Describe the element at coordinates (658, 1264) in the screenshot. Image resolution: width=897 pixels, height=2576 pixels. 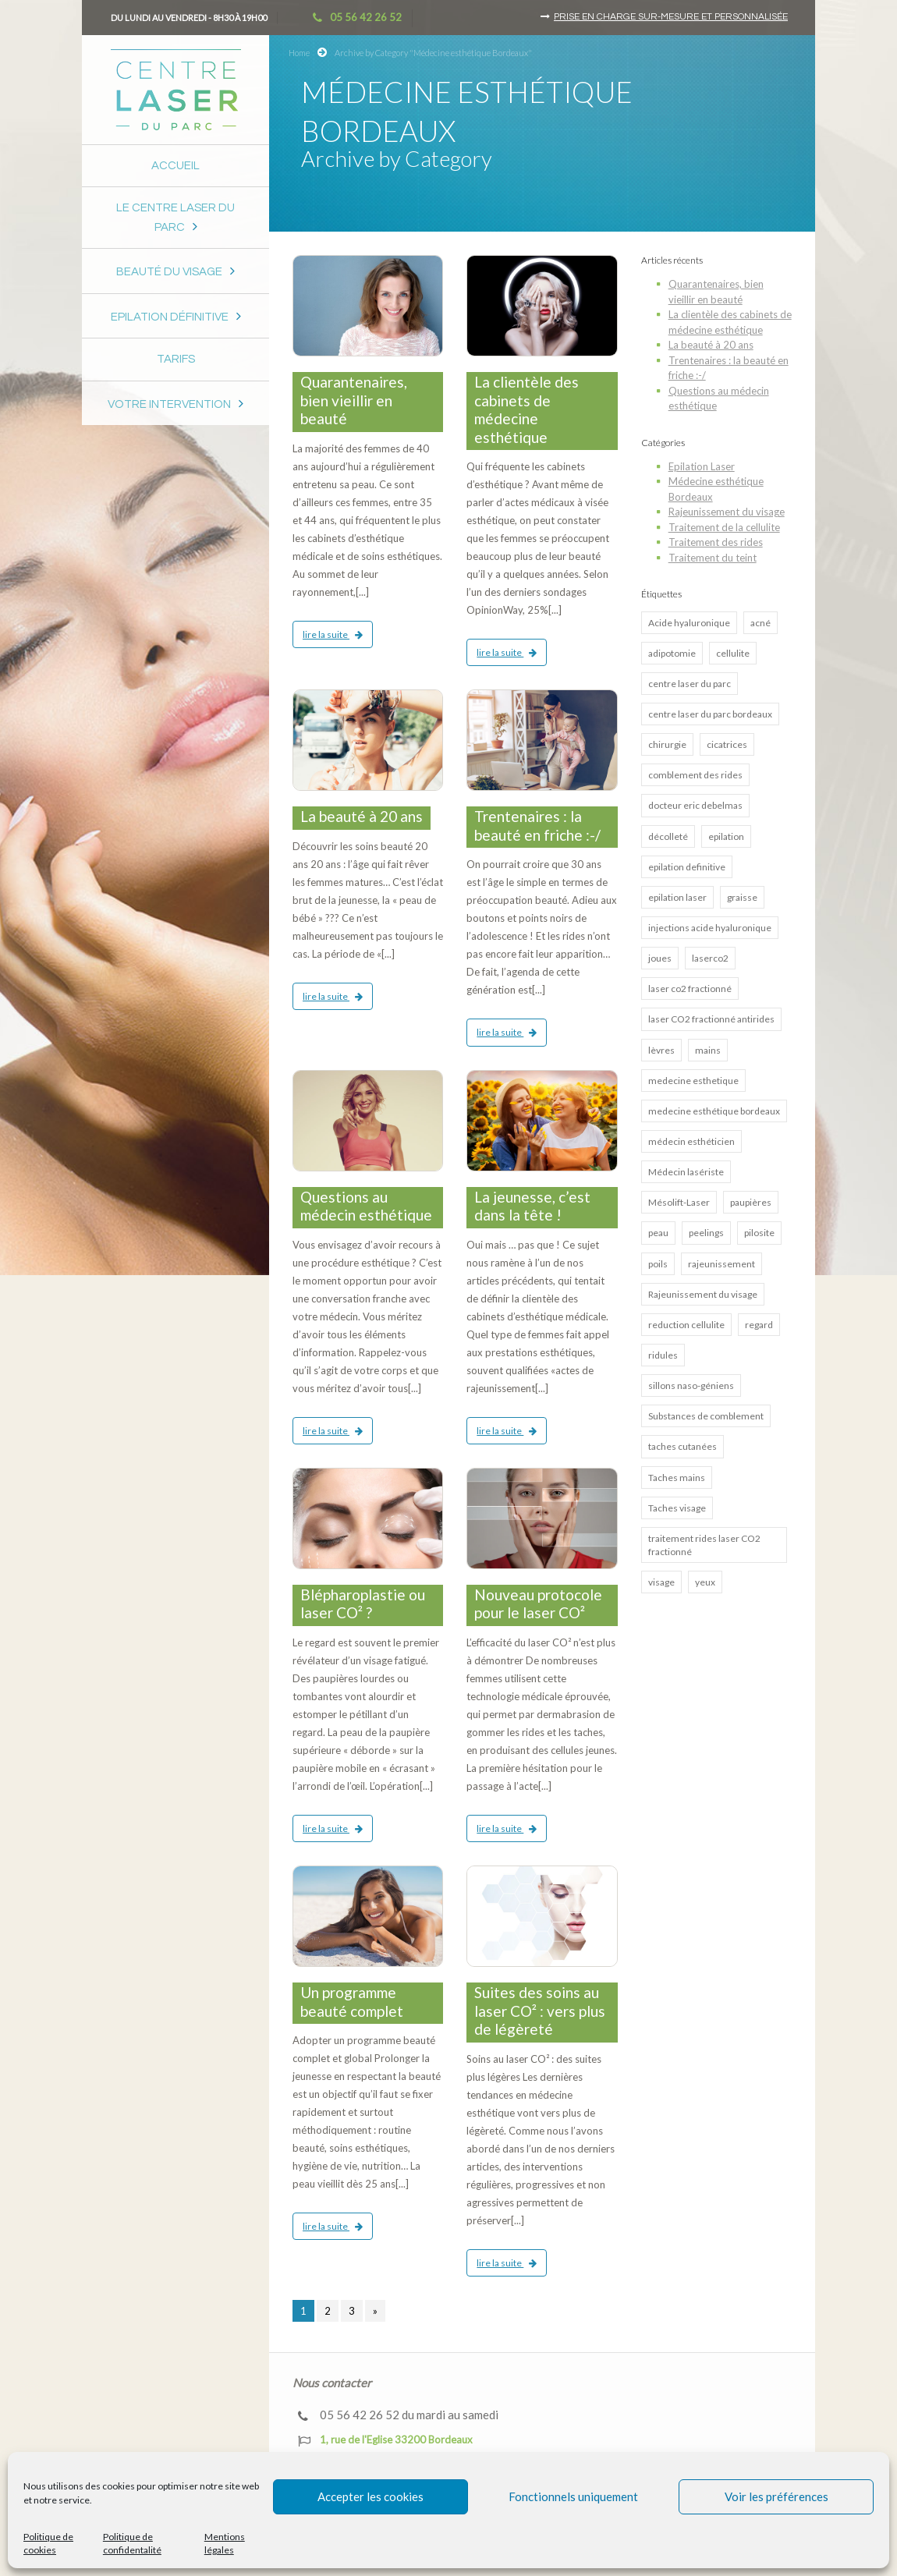
I see `poils [poils (2 éléments)]` at that location.